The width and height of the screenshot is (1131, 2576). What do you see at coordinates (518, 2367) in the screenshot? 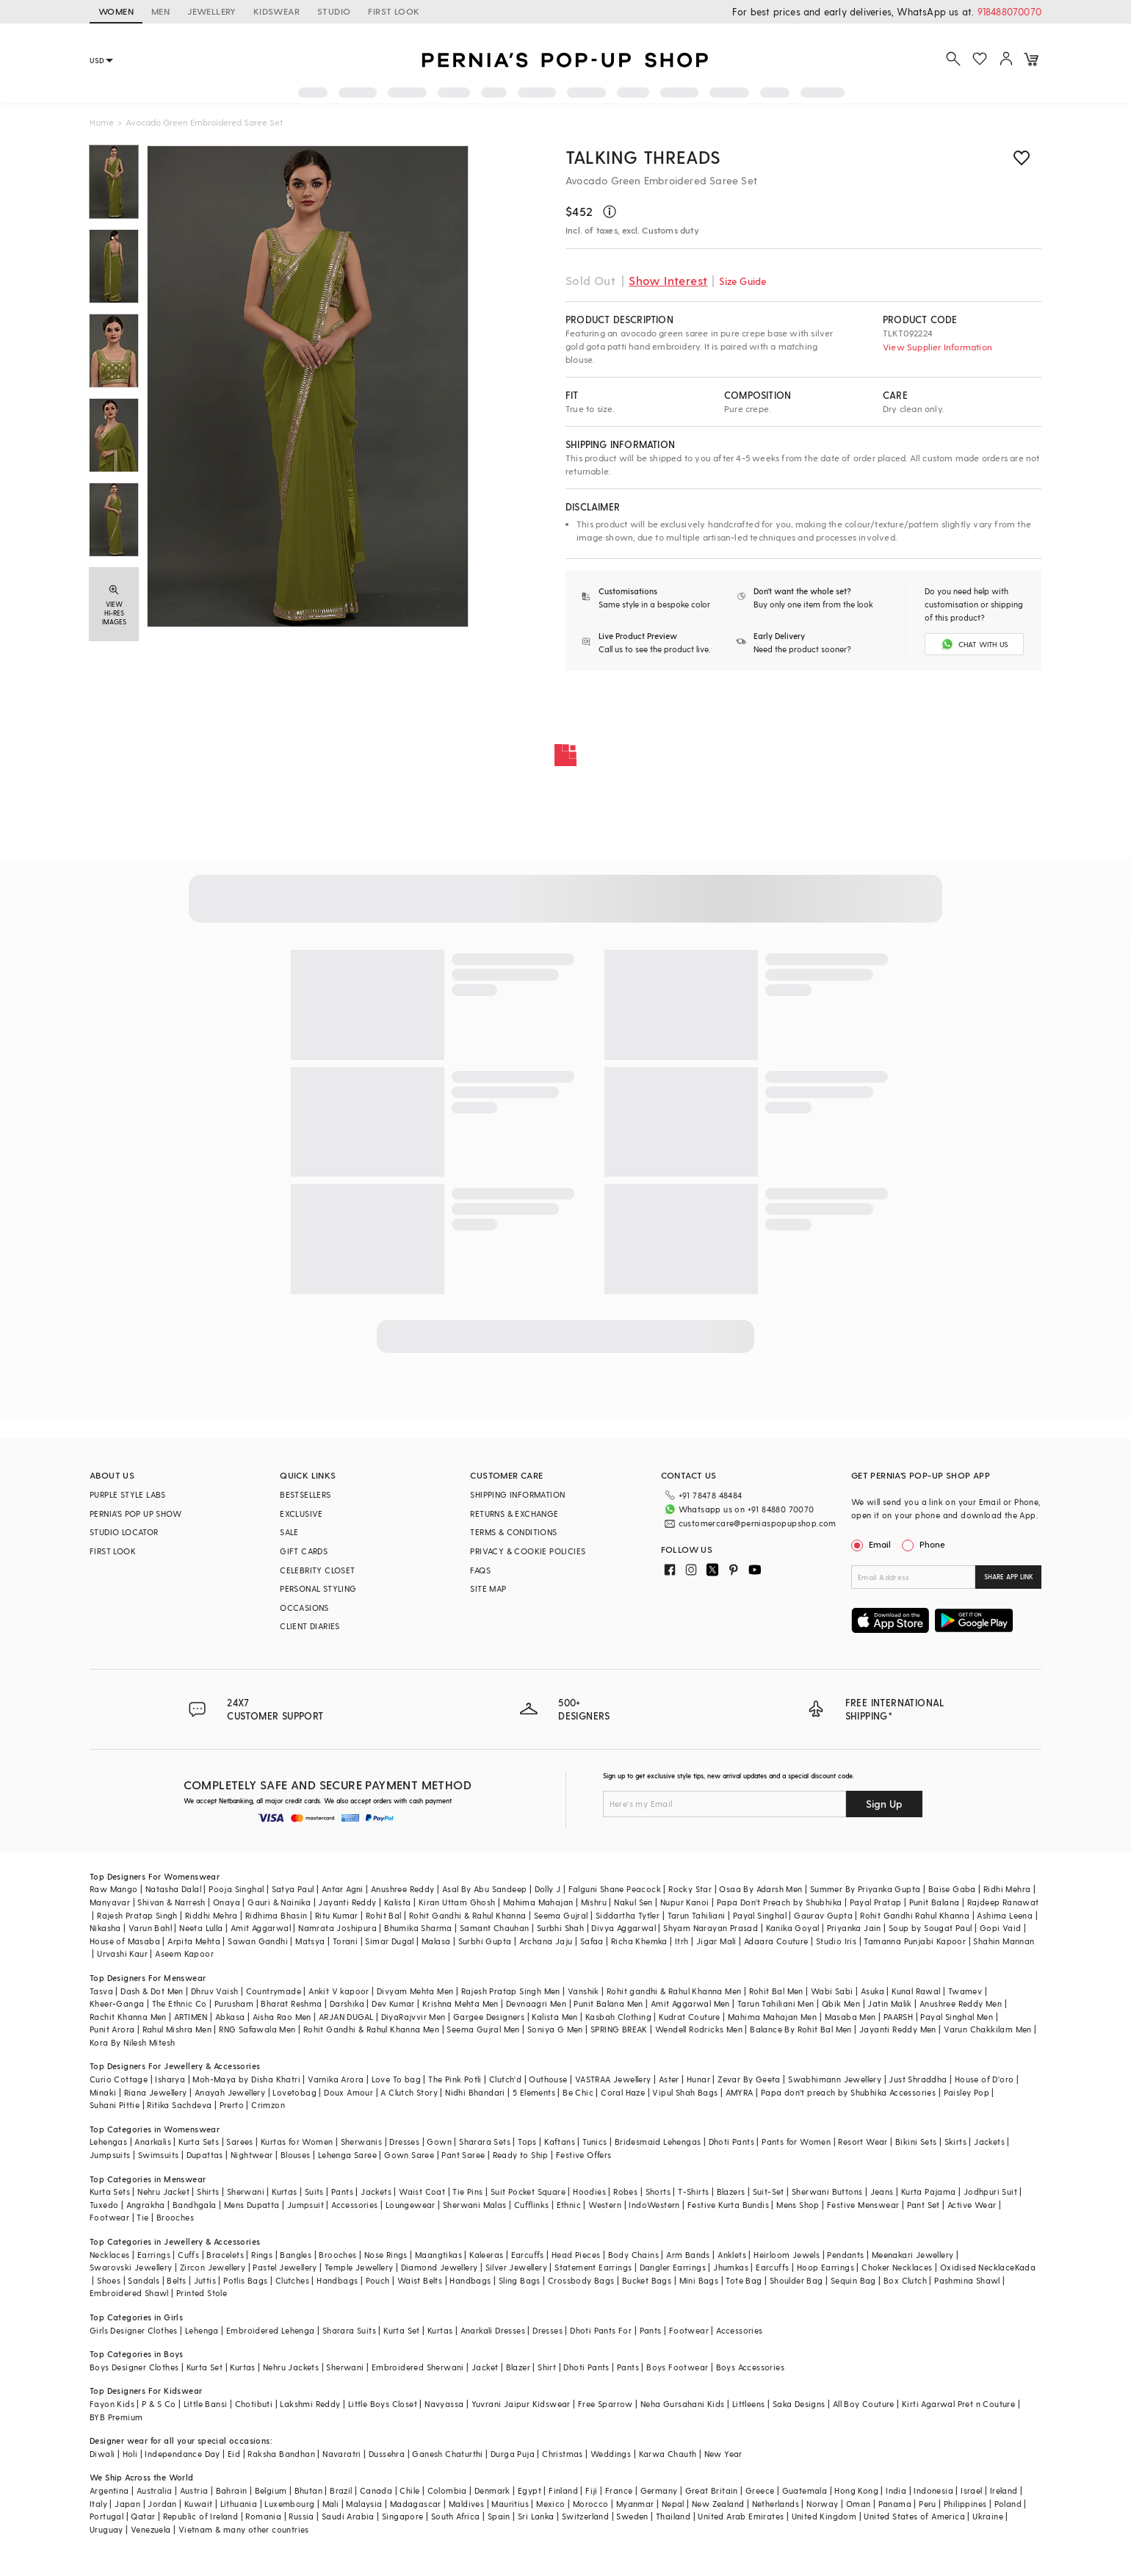
I see `Blazer` at bounding box center [518, 2367].